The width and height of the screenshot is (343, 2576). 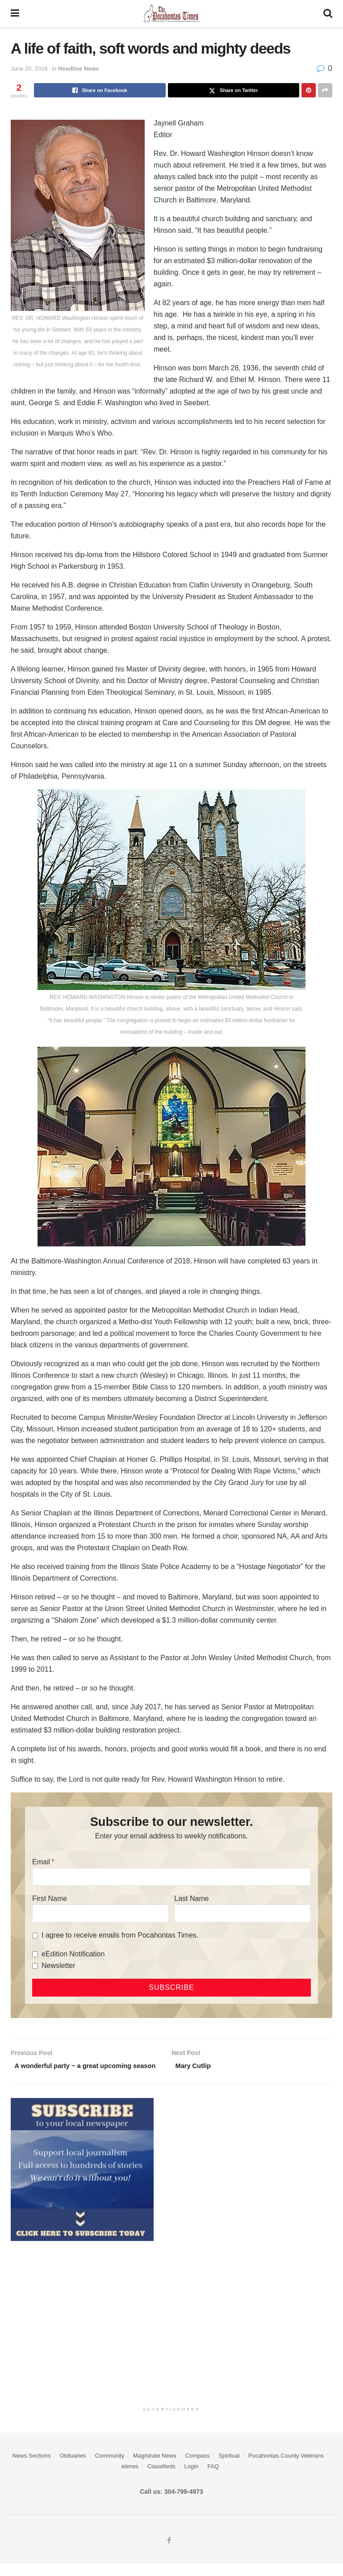 What do you see at coordinates (154, 2467) in the screenshot?
I see `Magistrate News` at bounding box center [154, 2467].